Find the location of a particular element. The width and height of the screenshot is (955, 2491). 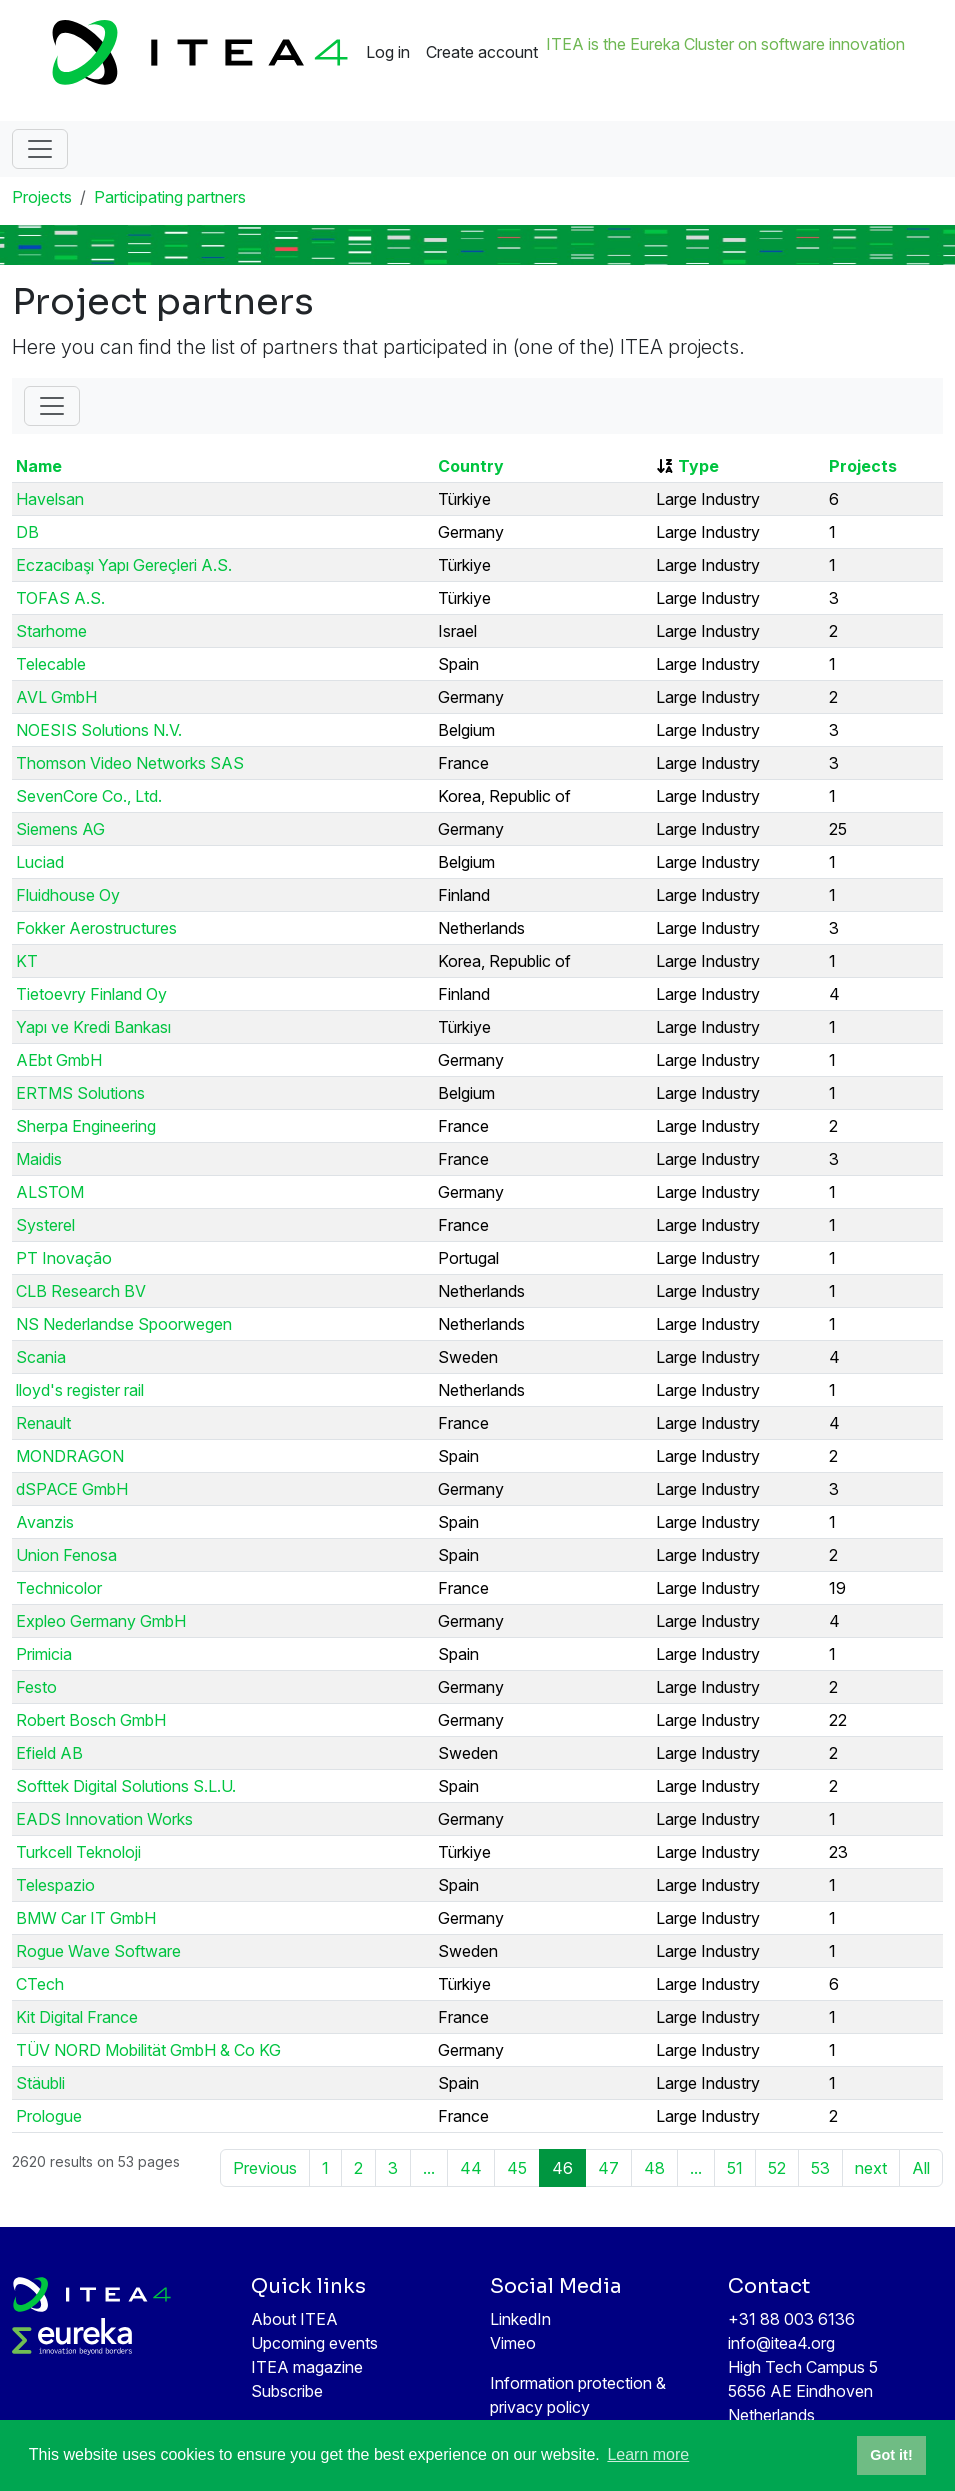

Renault is located at coordinates (43, 1423).